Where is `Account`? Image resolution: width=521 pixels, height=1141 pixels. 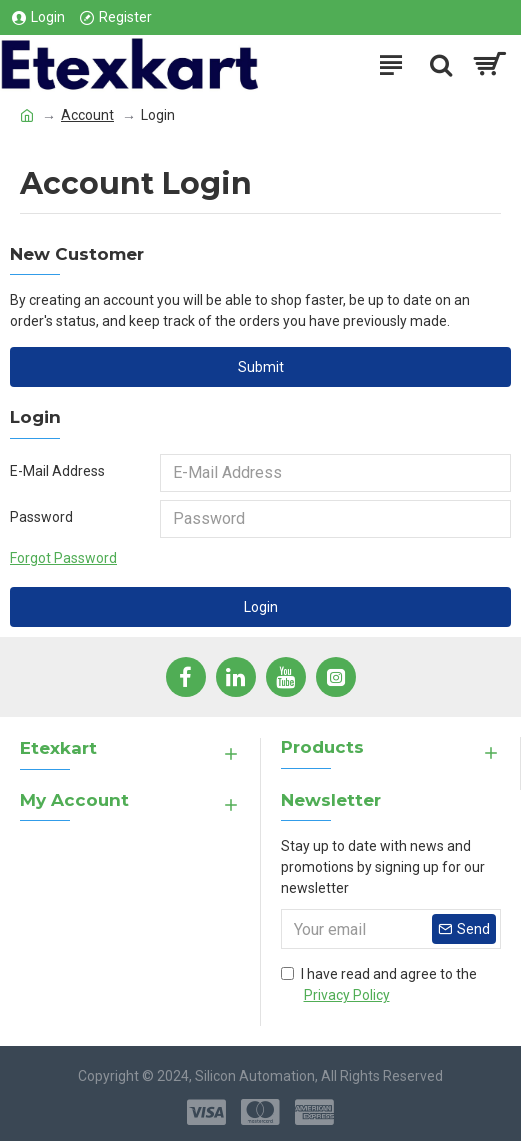
Account is located at coordinates (87, 115).